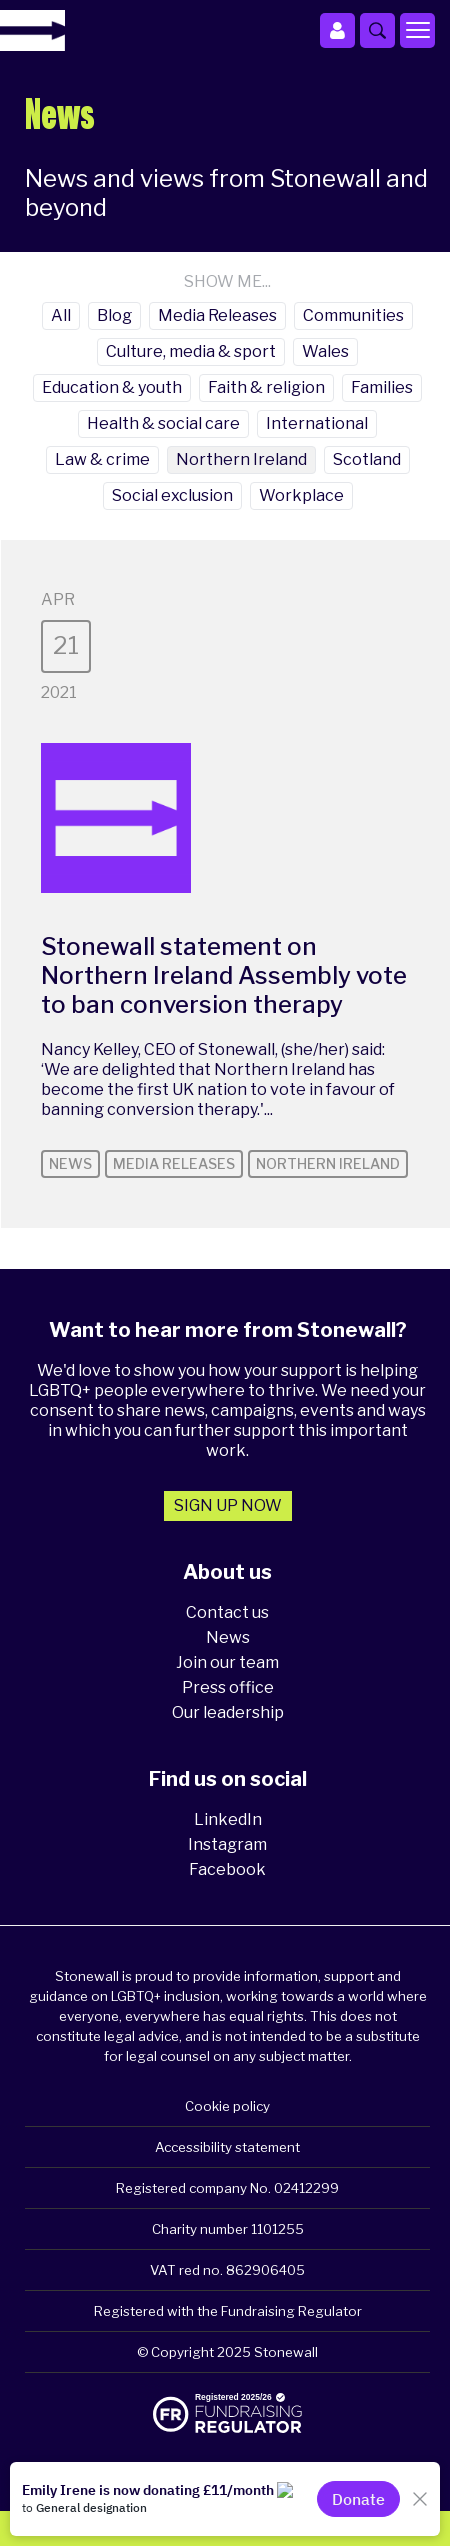 The width and height of the screenshot is (450, 2546). I want to click on Accessibility statement, so click(227, 2147).